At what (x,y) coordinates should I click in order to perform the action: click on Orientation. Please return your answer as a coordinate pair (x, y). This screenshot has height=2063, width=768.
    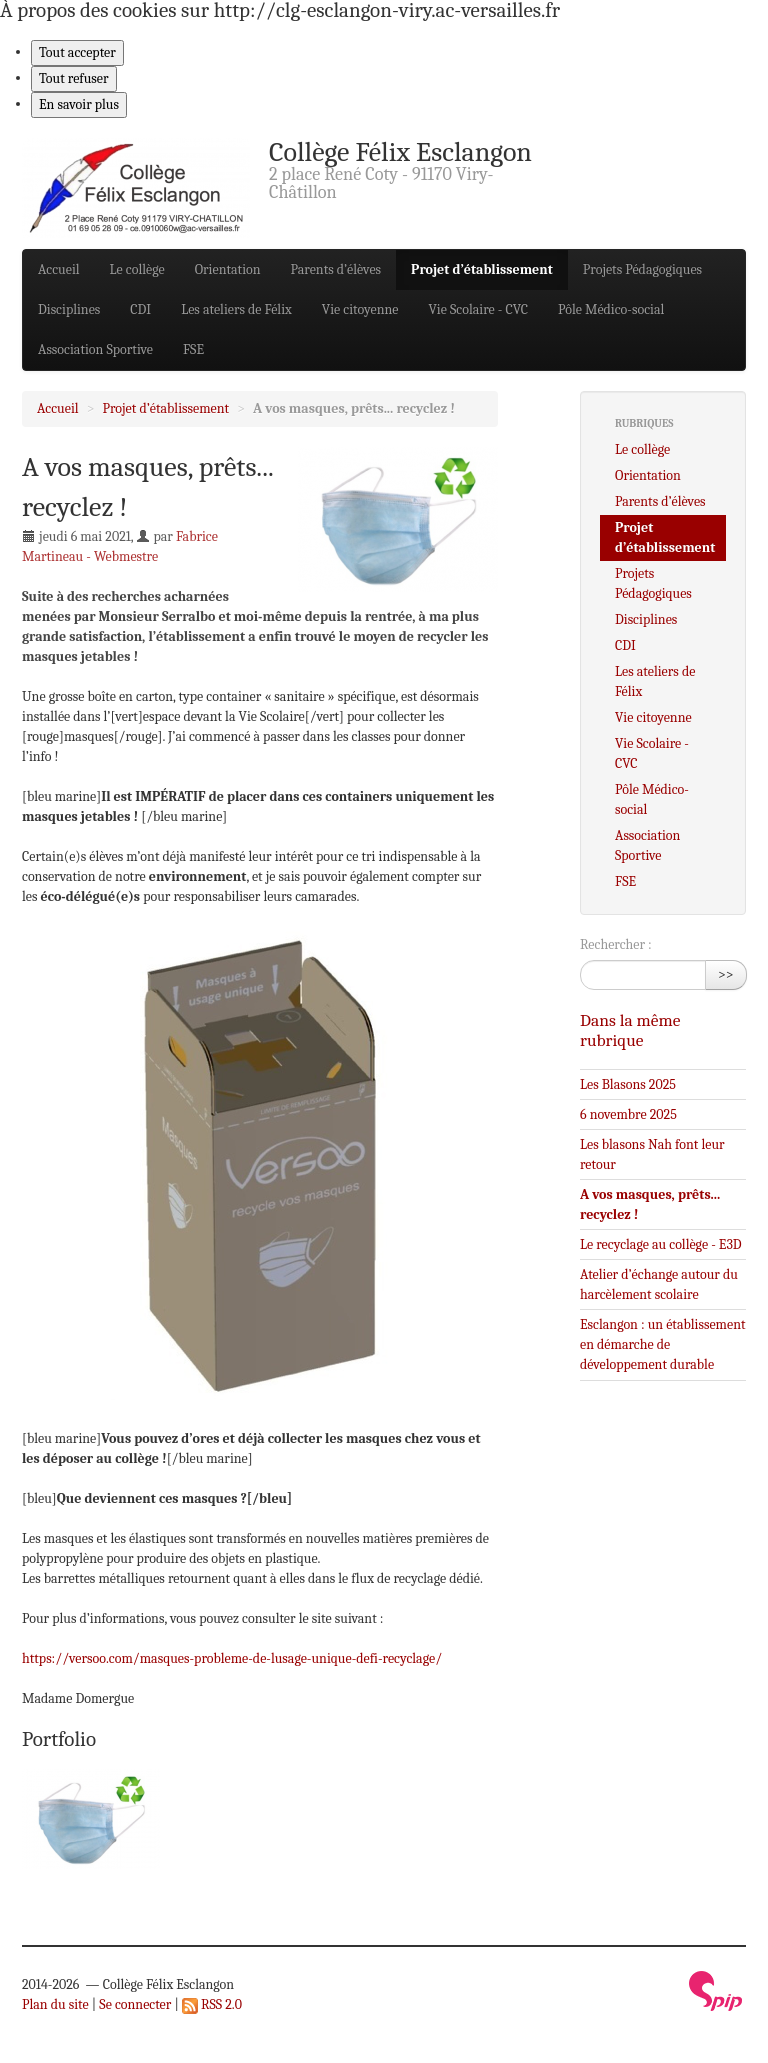
    Looking at the image, I should click on (228, 269).